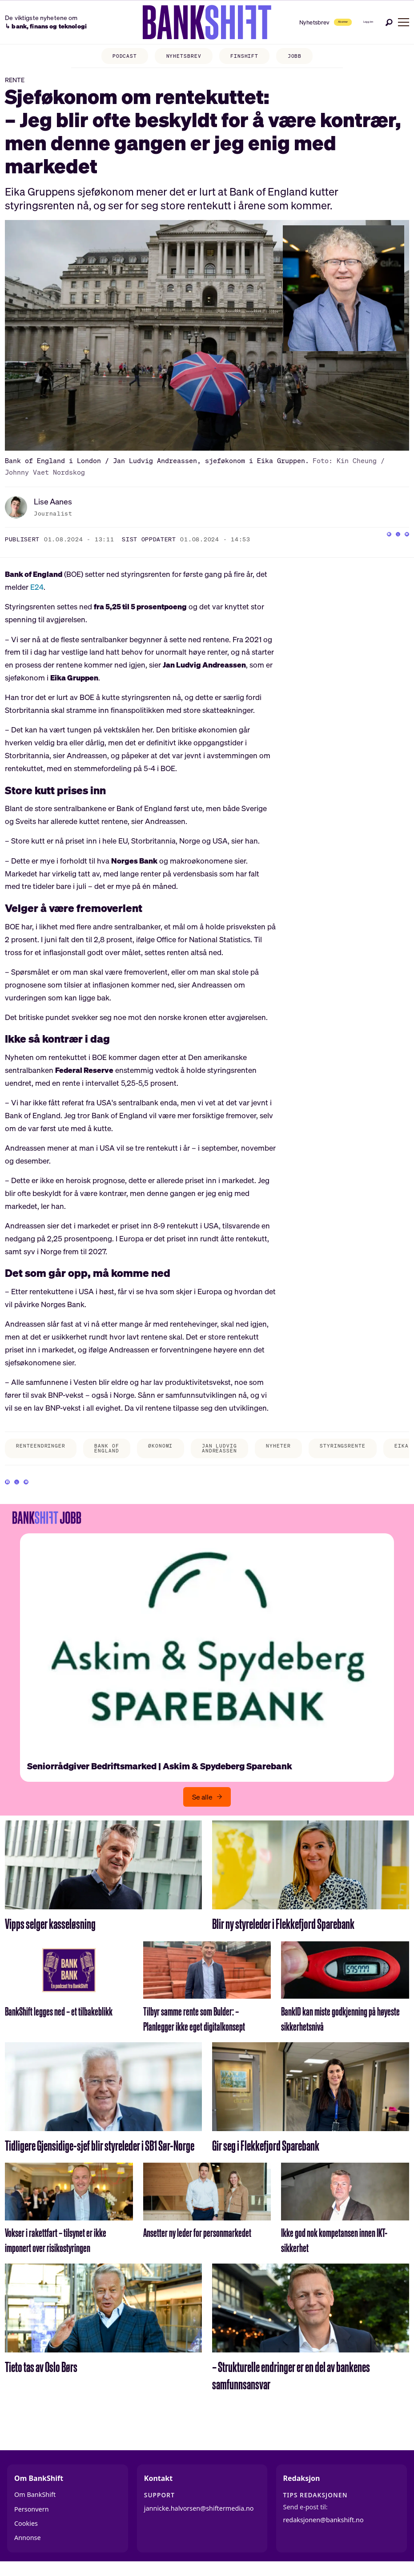 The width and height of the screenshot is (414, 2576). Describe the element at coordinates (295, 56) in the screenshot. I see `JOBB` at that location.